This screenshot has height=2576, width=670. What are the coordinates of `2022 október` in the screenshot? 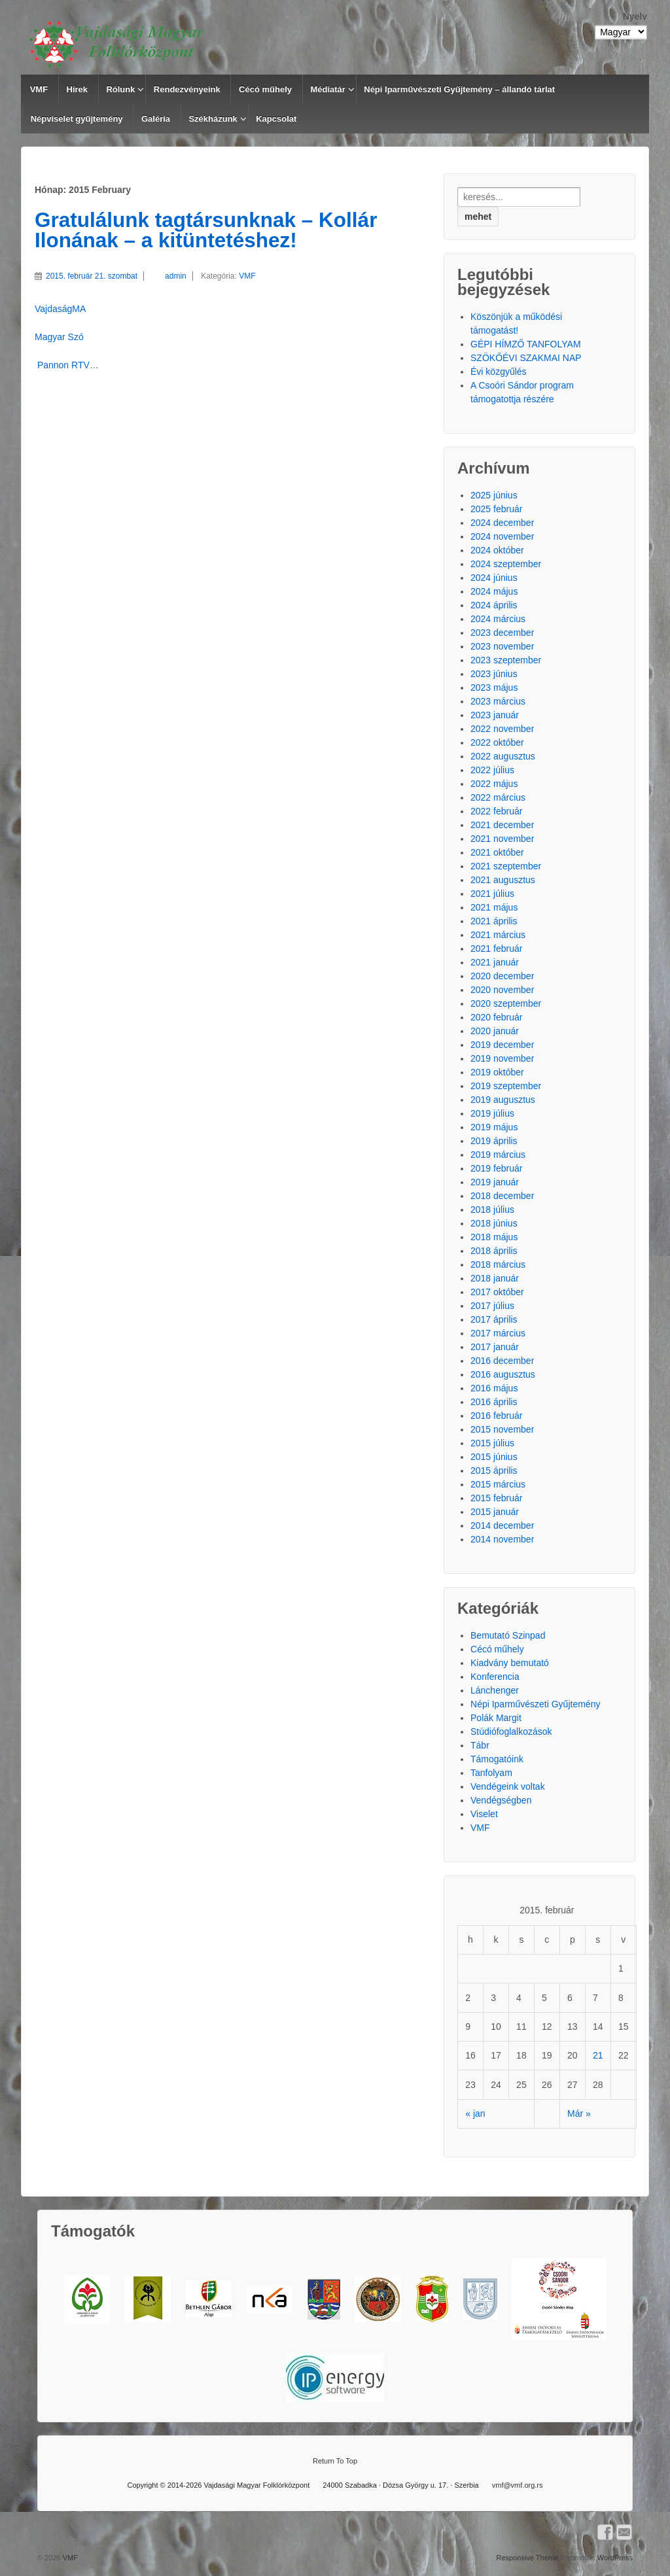 It's located at (497, 742).